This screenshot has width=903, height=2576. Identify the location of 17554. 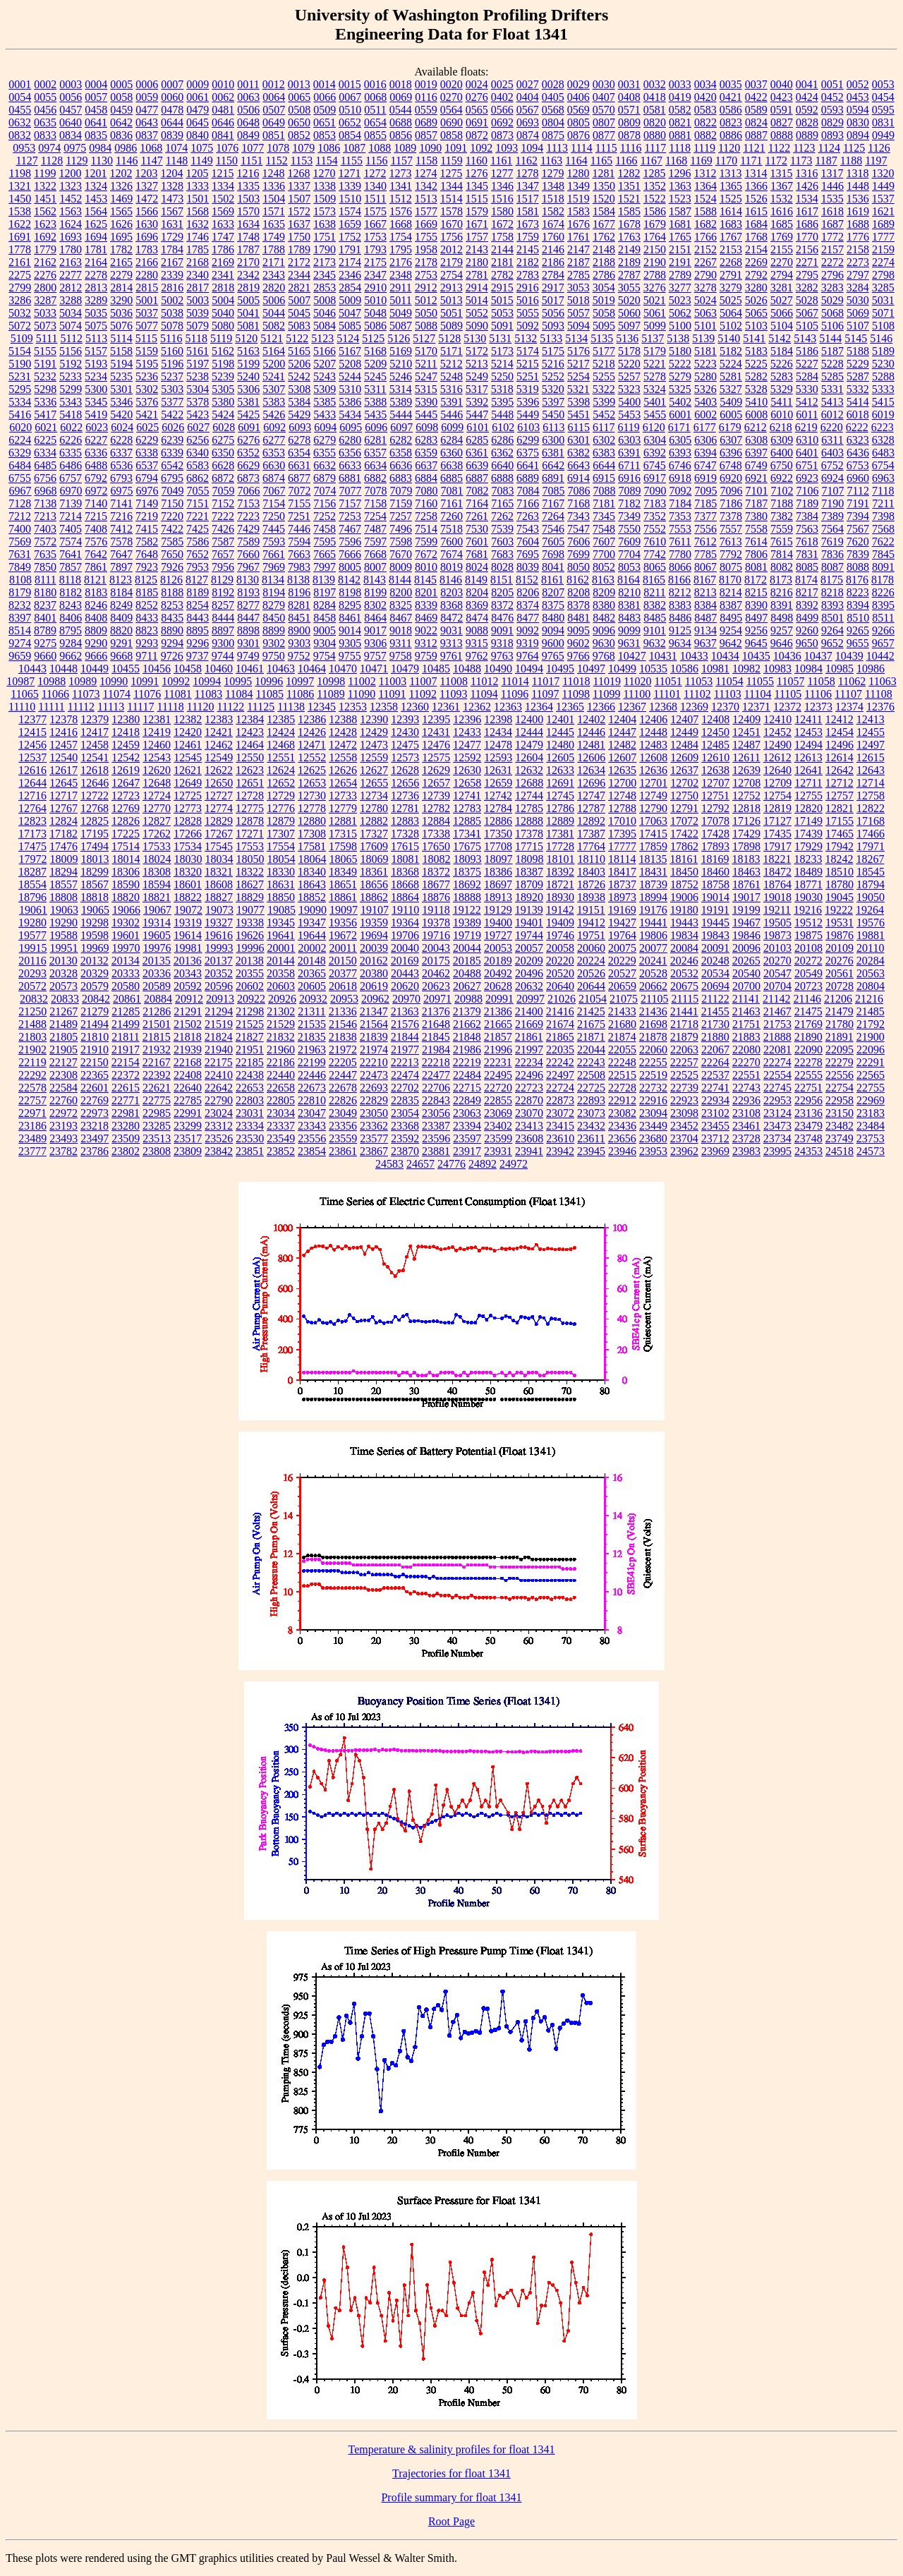
(281, 846).